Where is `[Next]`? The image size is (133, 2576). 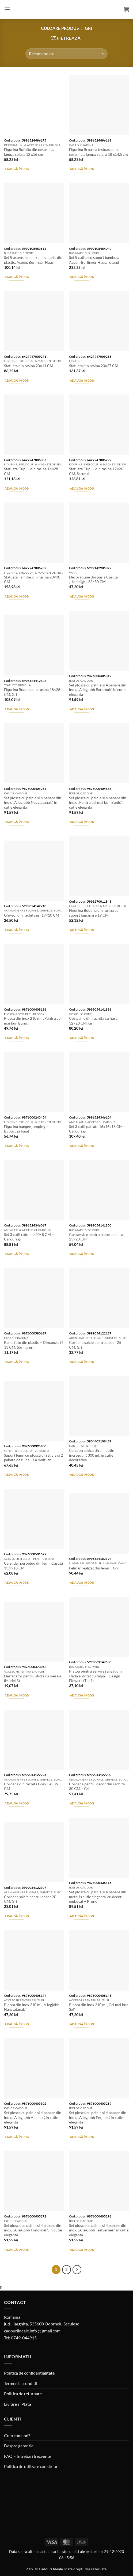
[Next] is located at coordinates (77, 2269).